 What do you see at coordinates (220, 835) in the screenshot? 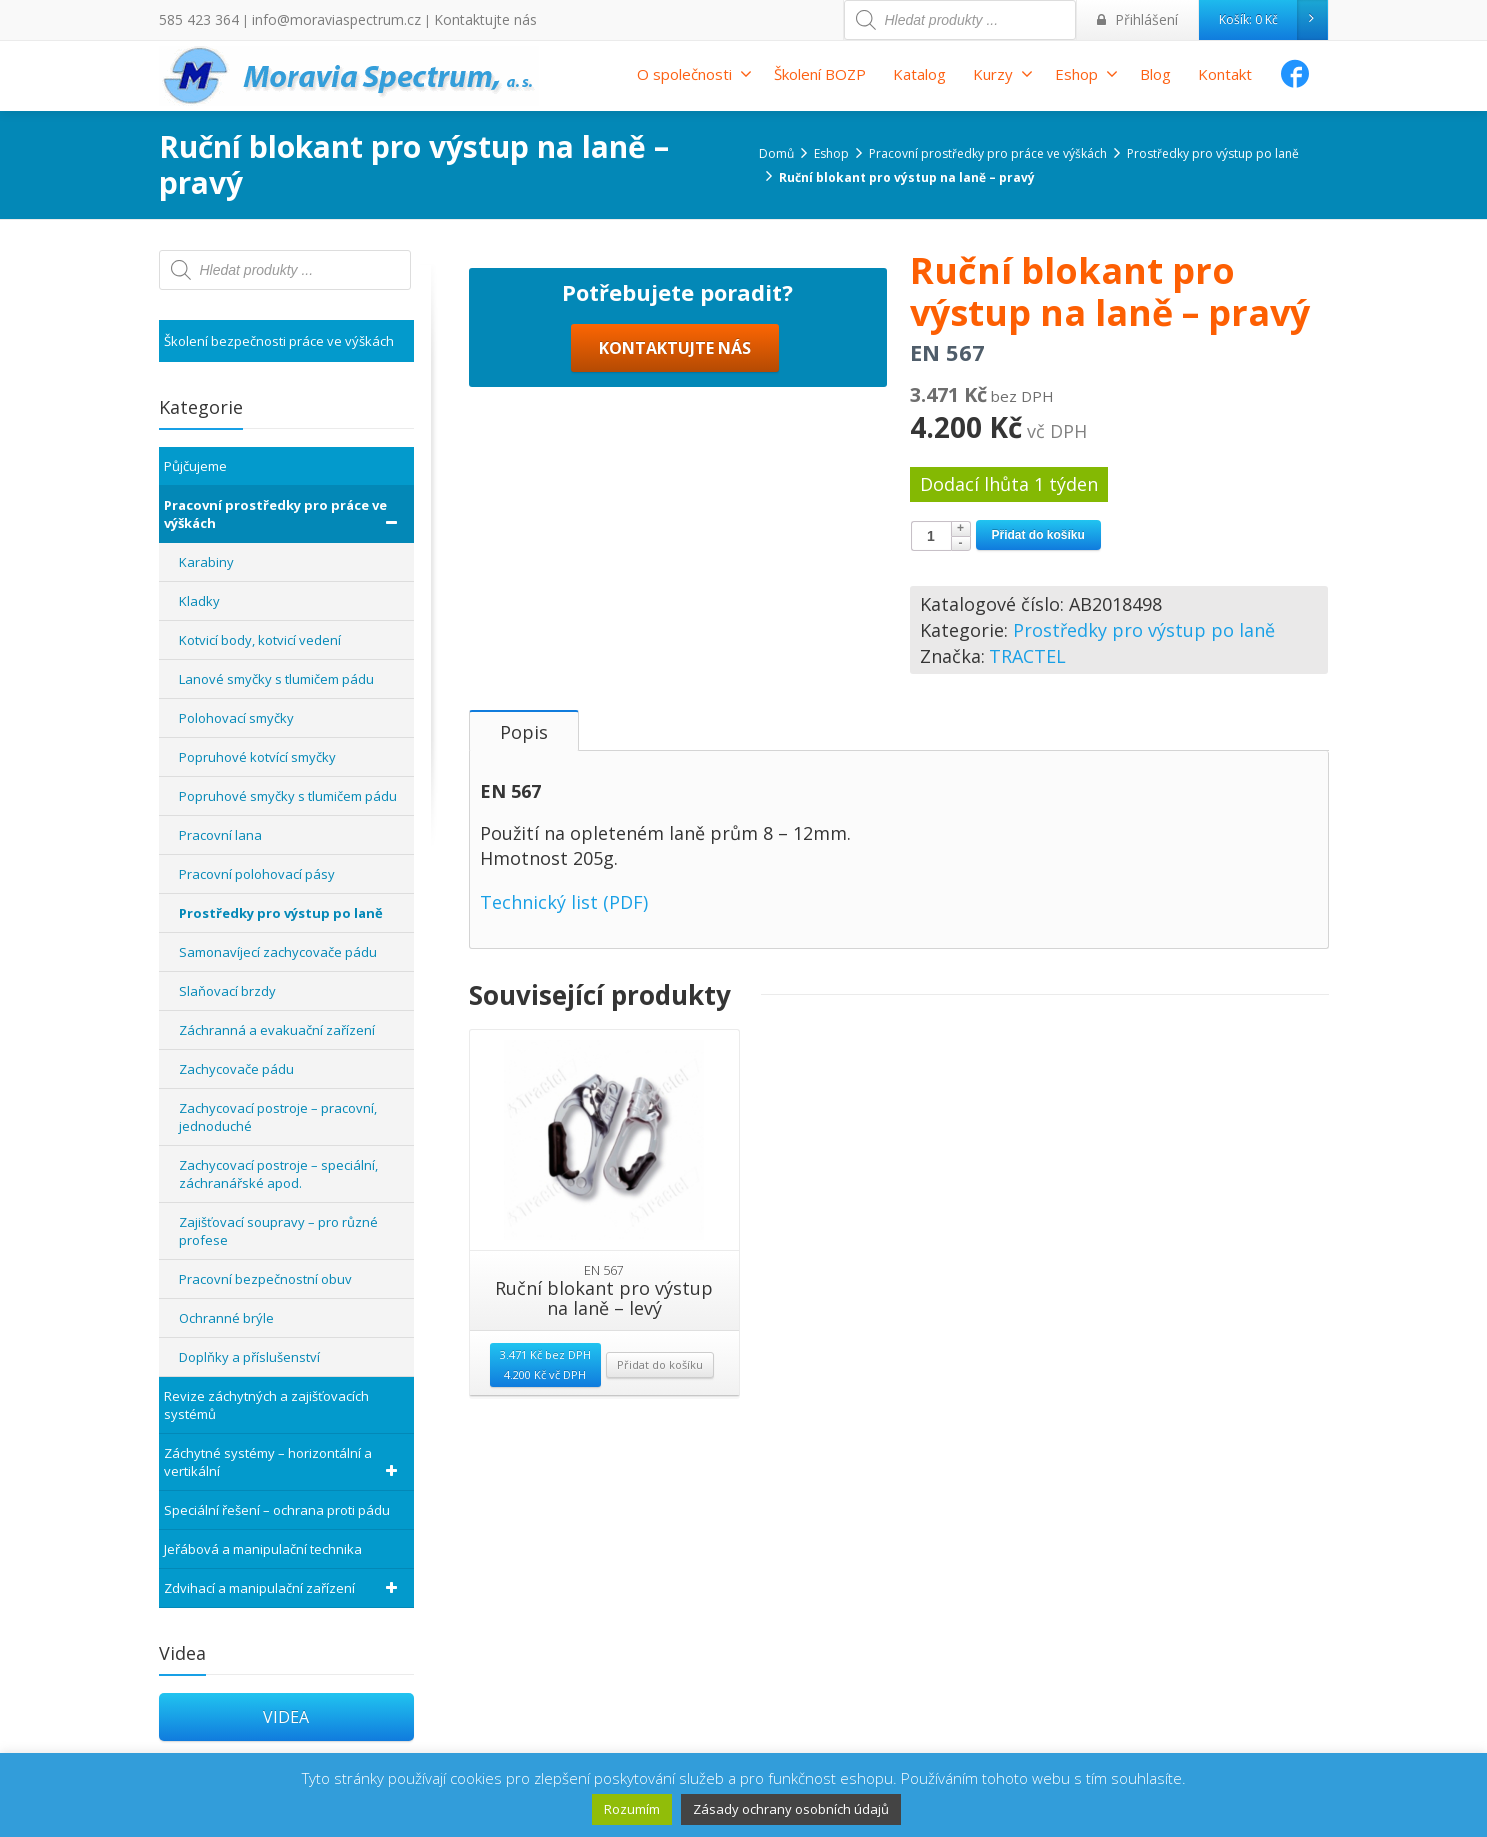
I see `Pracovní lana` at bounding box center [220, 835].